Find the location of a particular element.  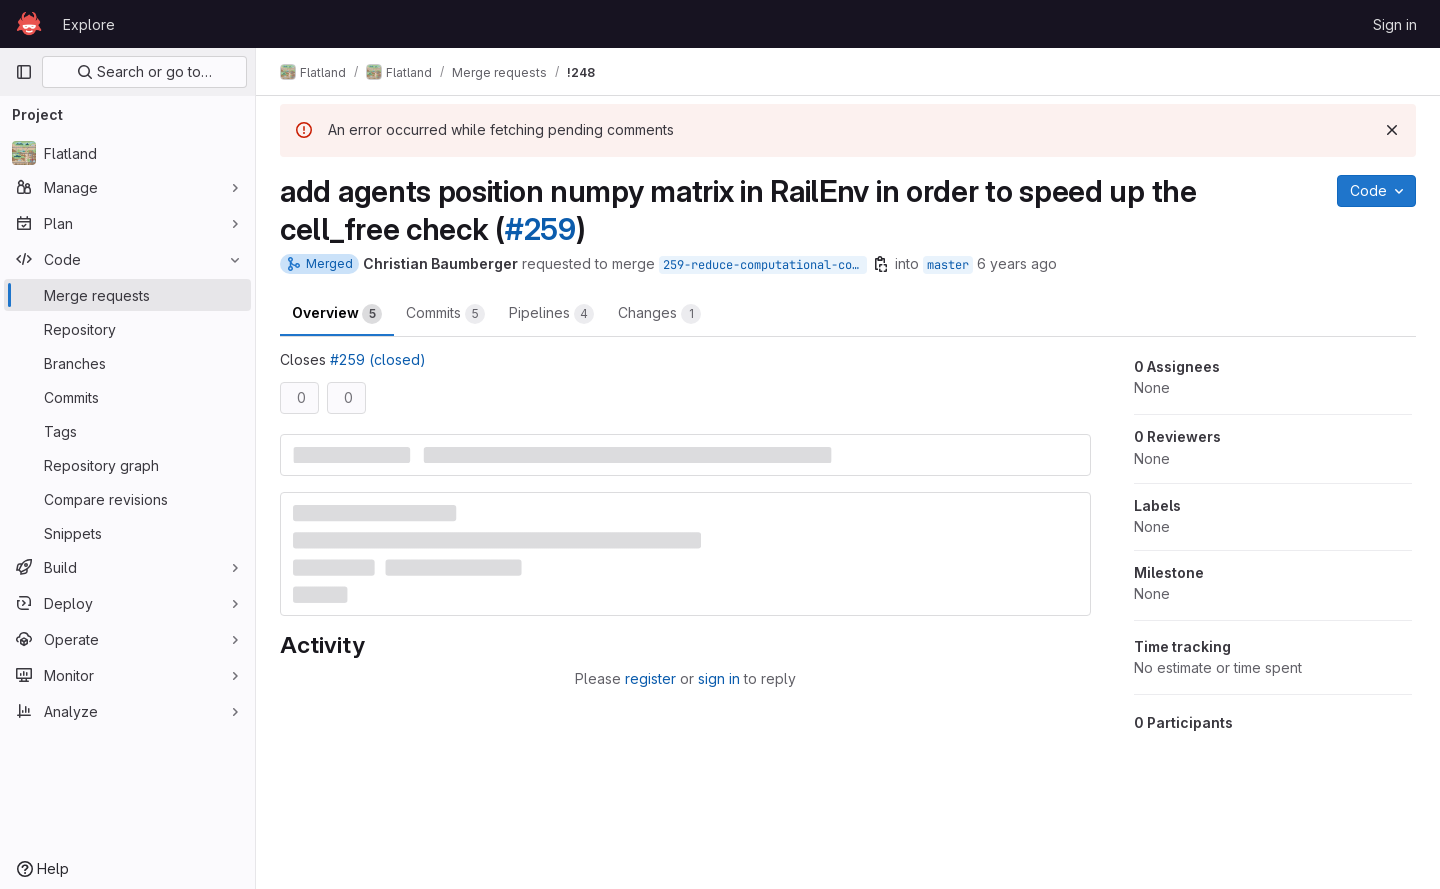

#259 (closed) is located at coordinates (378, 359).